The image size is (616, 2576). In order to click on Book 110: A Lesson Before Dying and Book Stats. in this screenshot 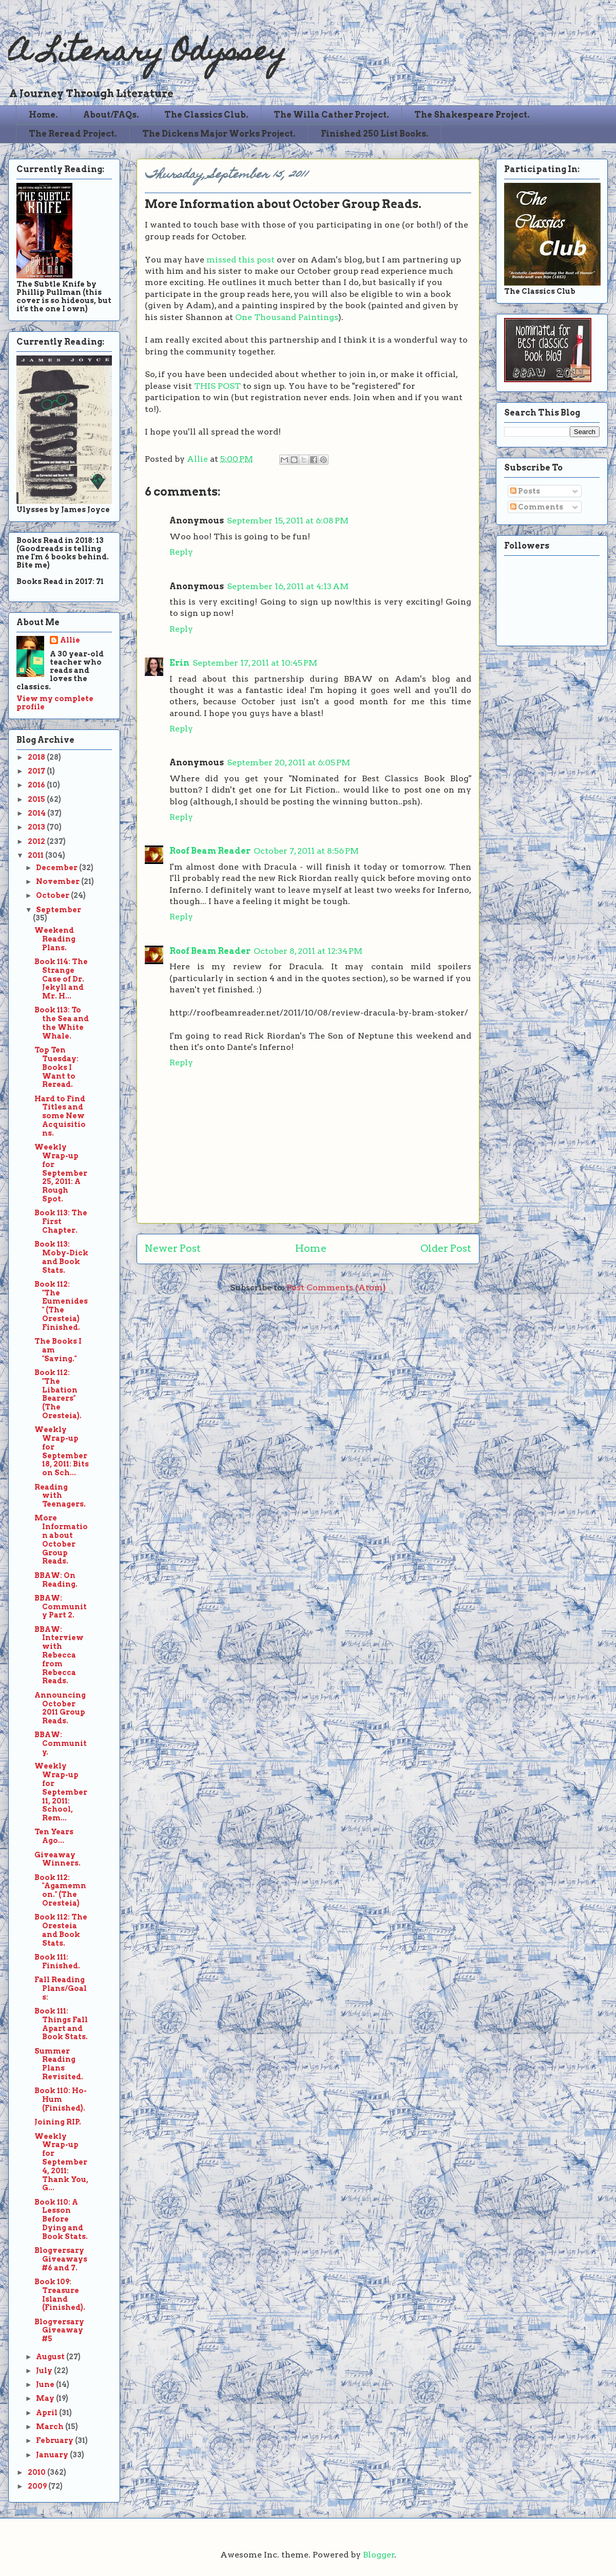, I will do `click(61, 2219)`.